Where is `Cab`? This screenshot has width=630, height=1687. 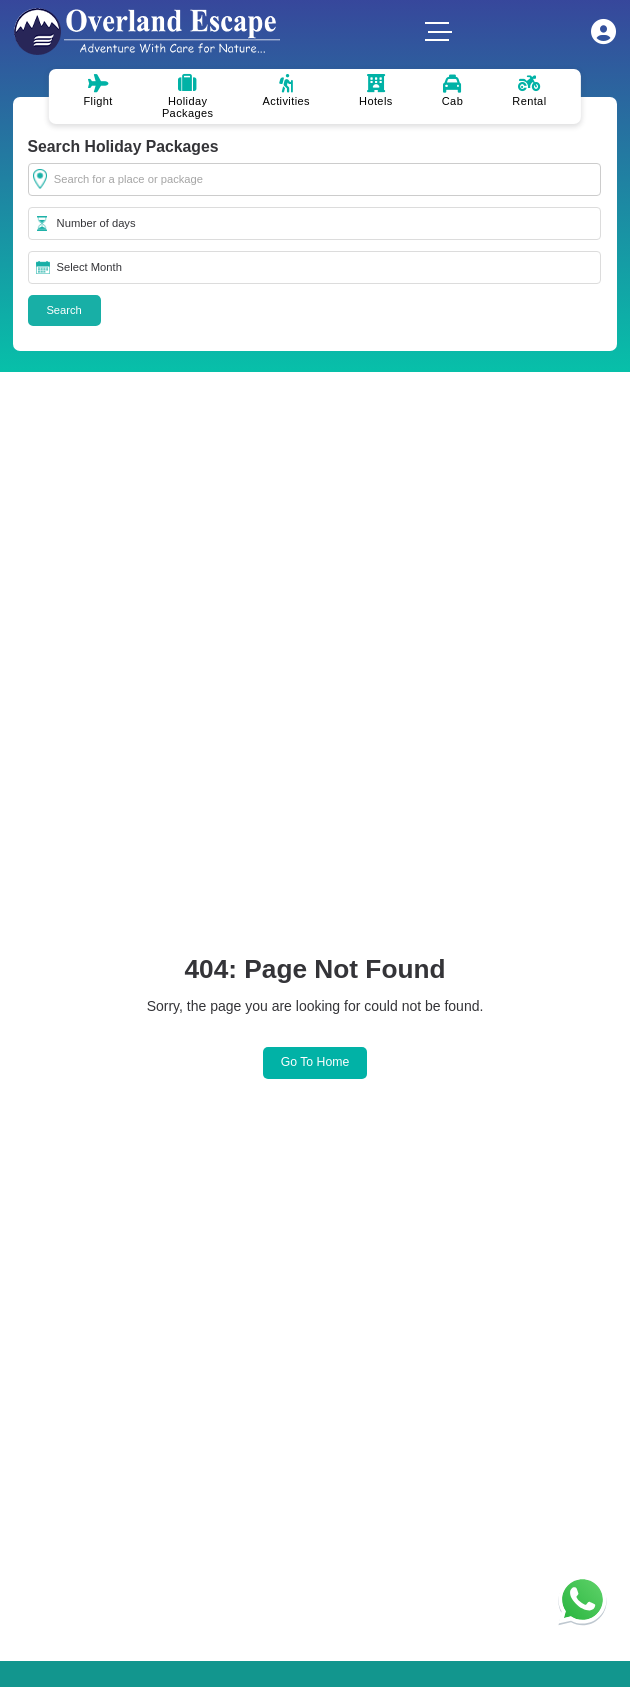
Cab is located at coordinates (452, 90).